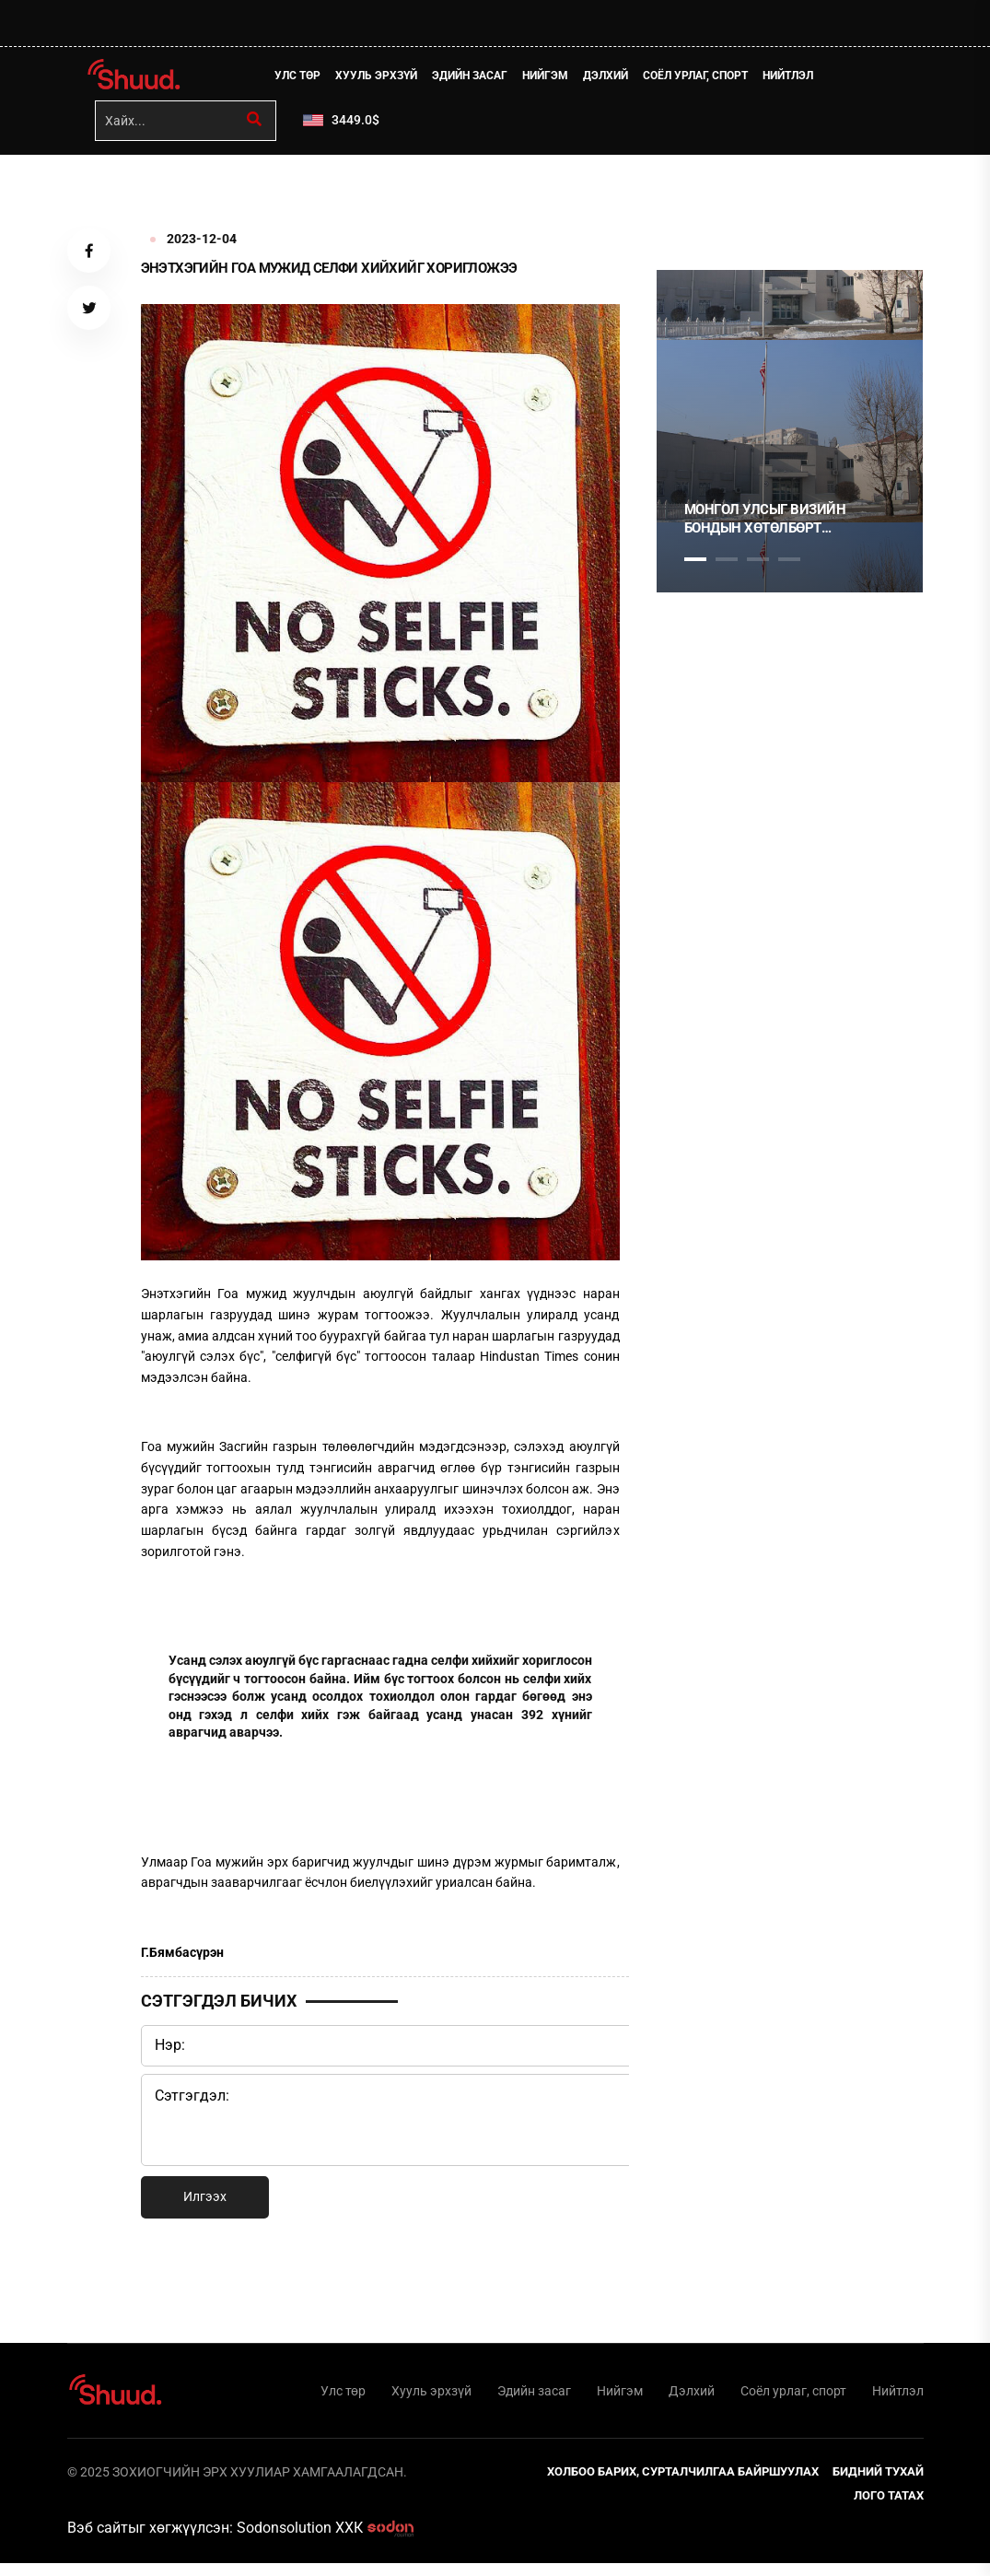 The height and width of the screenshot is (2576, 990). I want to click on 1 [tab], so click(695, 202).